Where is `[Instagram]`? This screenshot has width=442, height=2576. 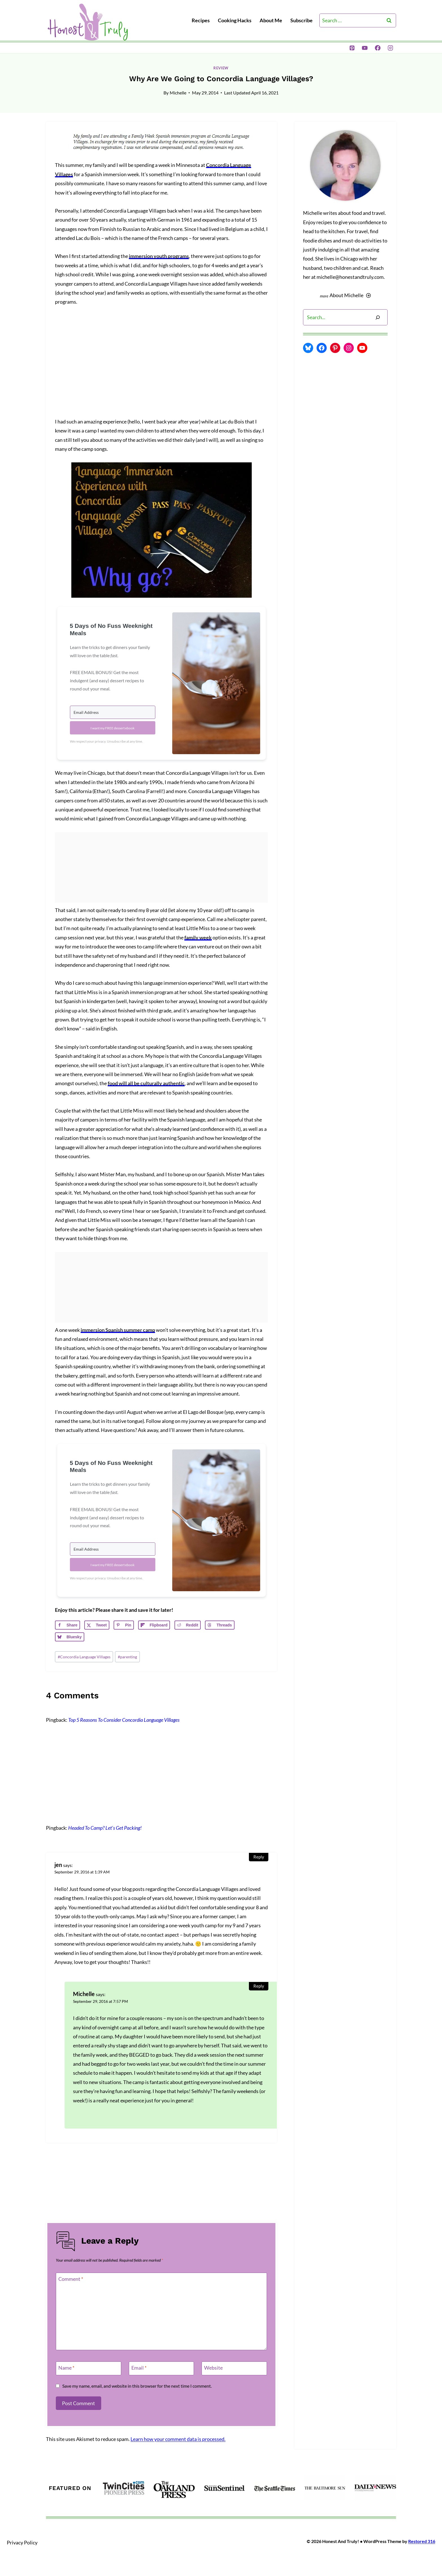
[Instagram] is located at coordinates (390, 48).